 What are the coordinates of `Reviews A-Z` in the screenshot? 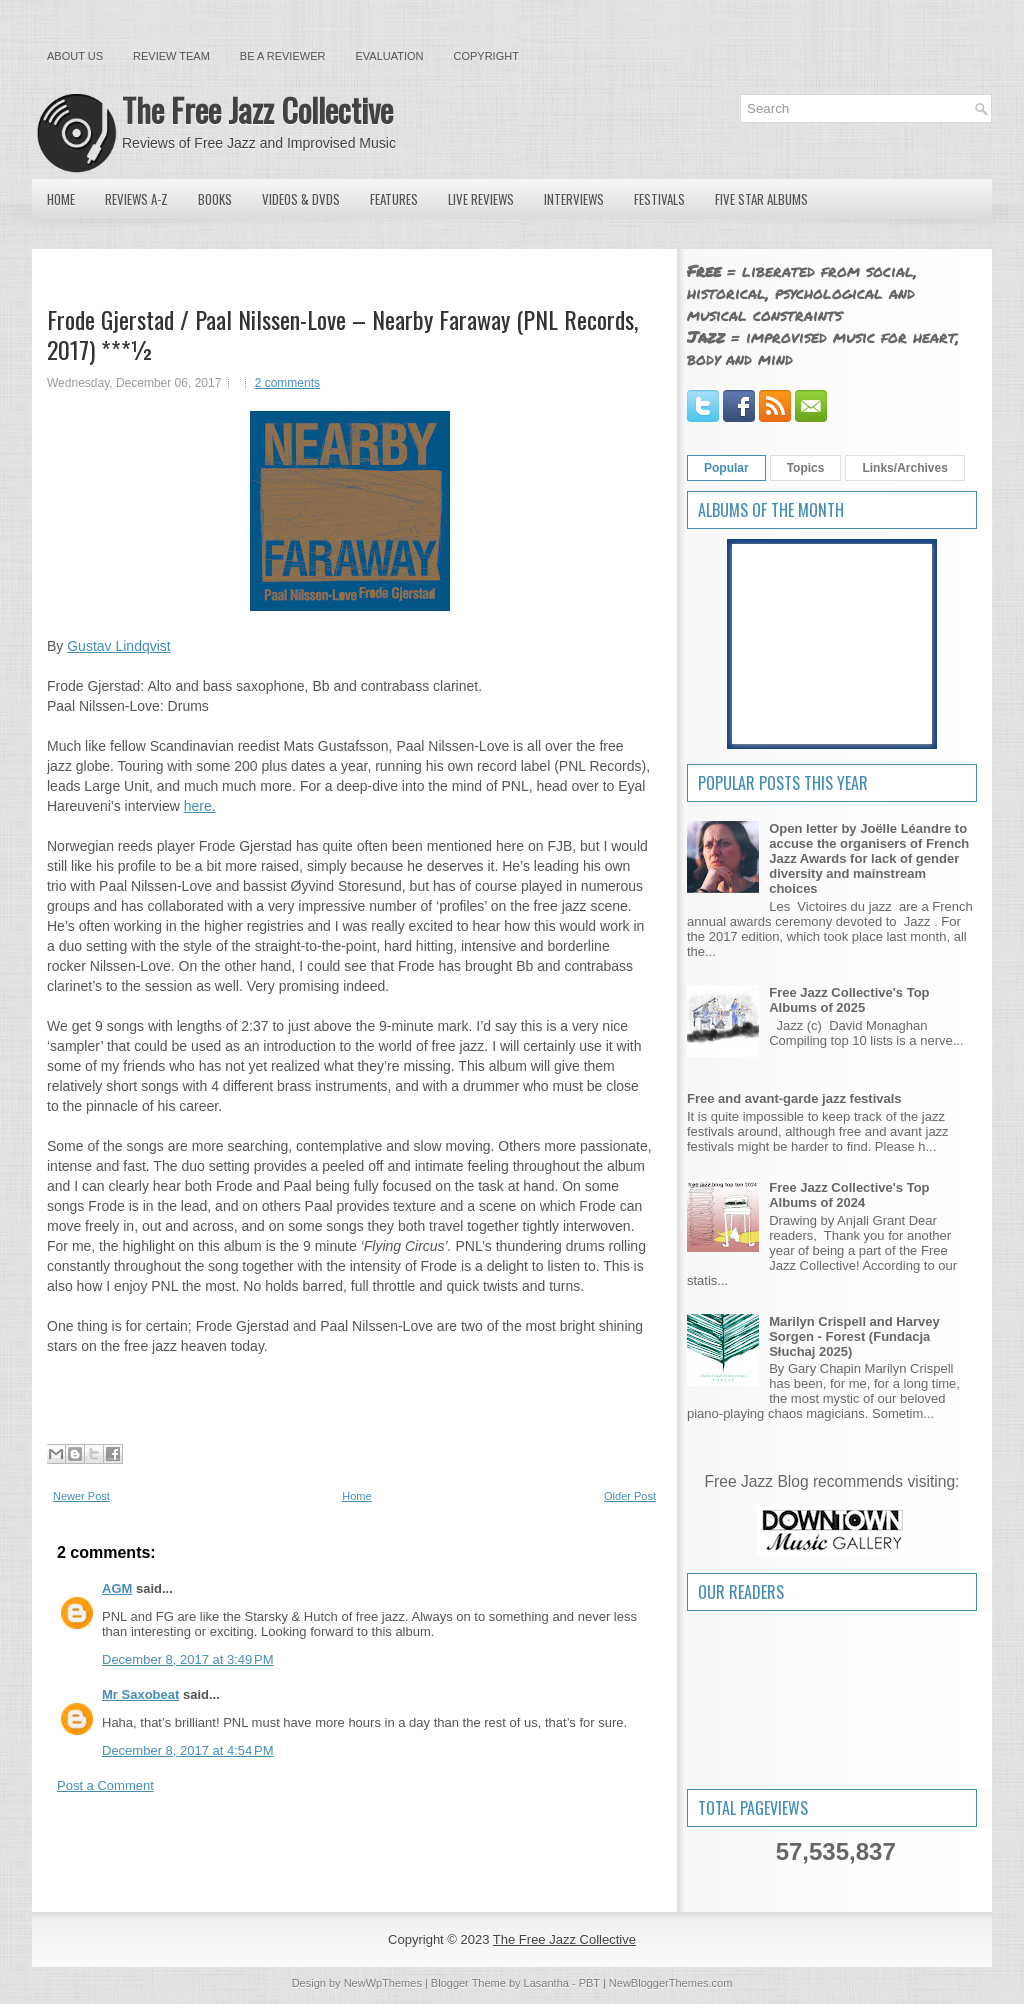 It's located at (136, 199).